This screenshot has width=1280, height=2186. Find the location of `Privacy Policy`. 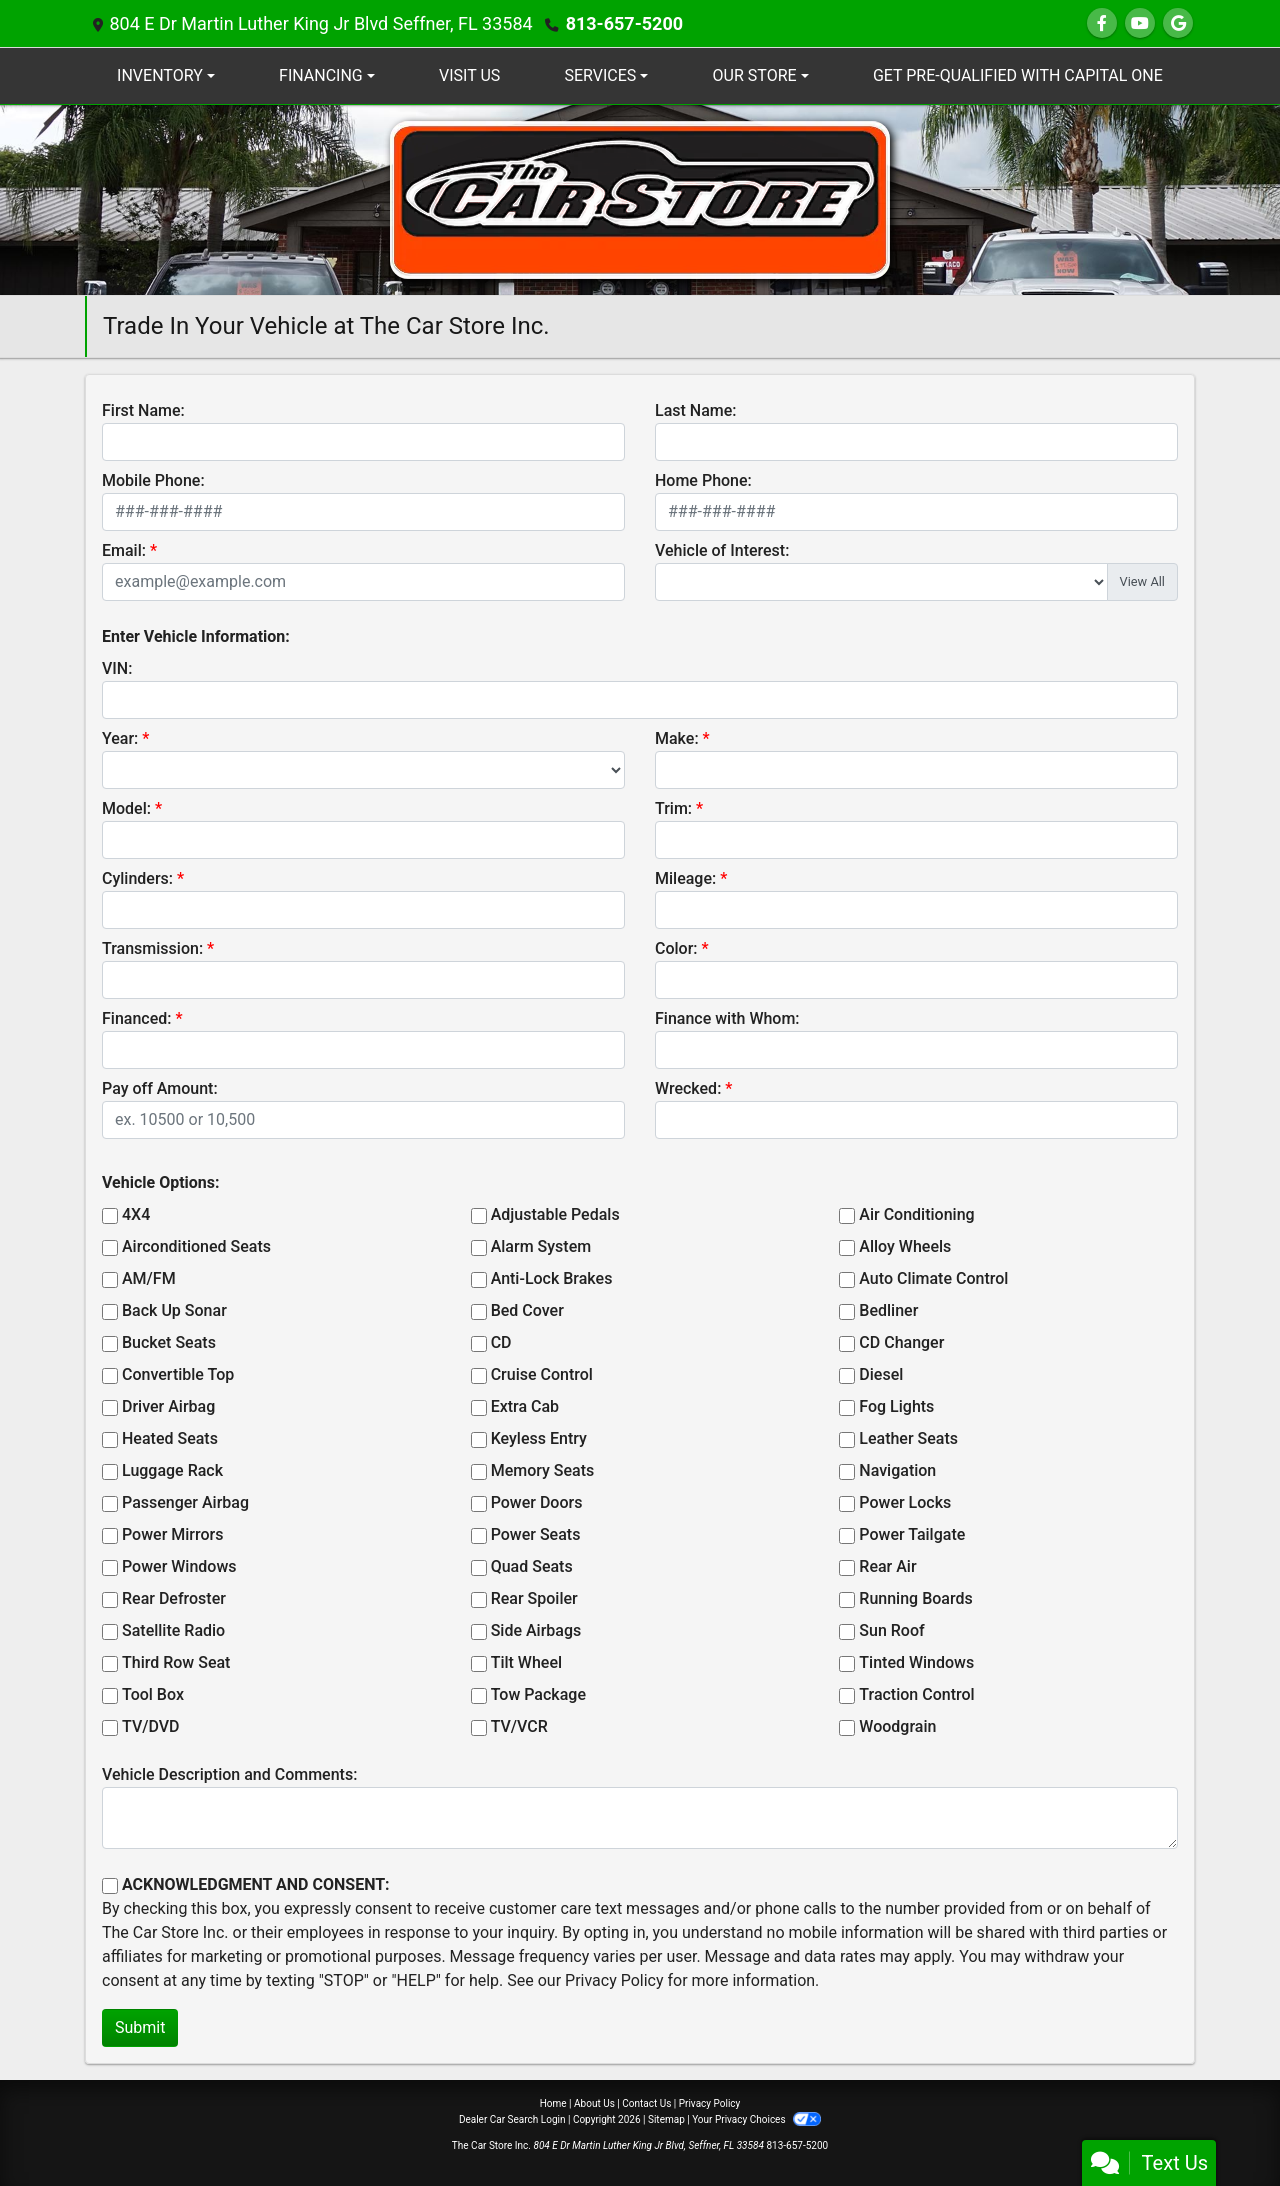

Privacy Policy is located at coordinates (614, 1980).